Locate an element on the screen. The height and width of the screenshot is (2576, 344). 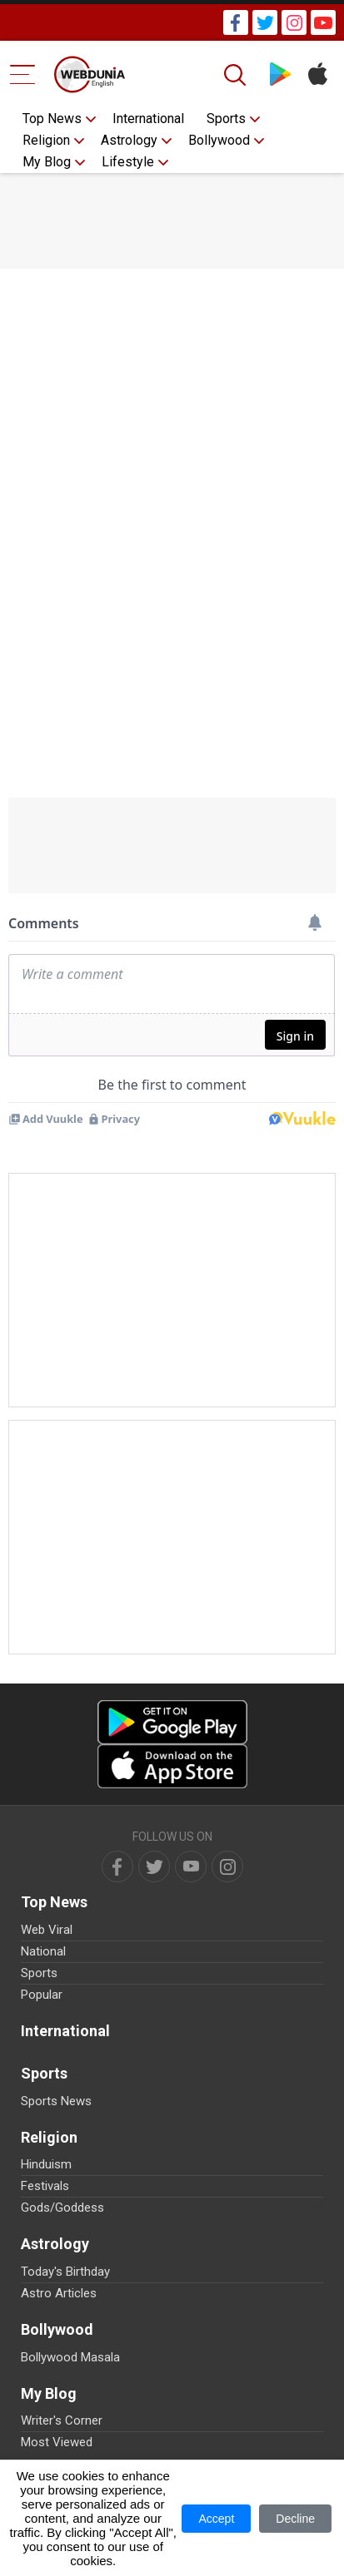
[Menu Bar] is located at coordinates (22, 74).